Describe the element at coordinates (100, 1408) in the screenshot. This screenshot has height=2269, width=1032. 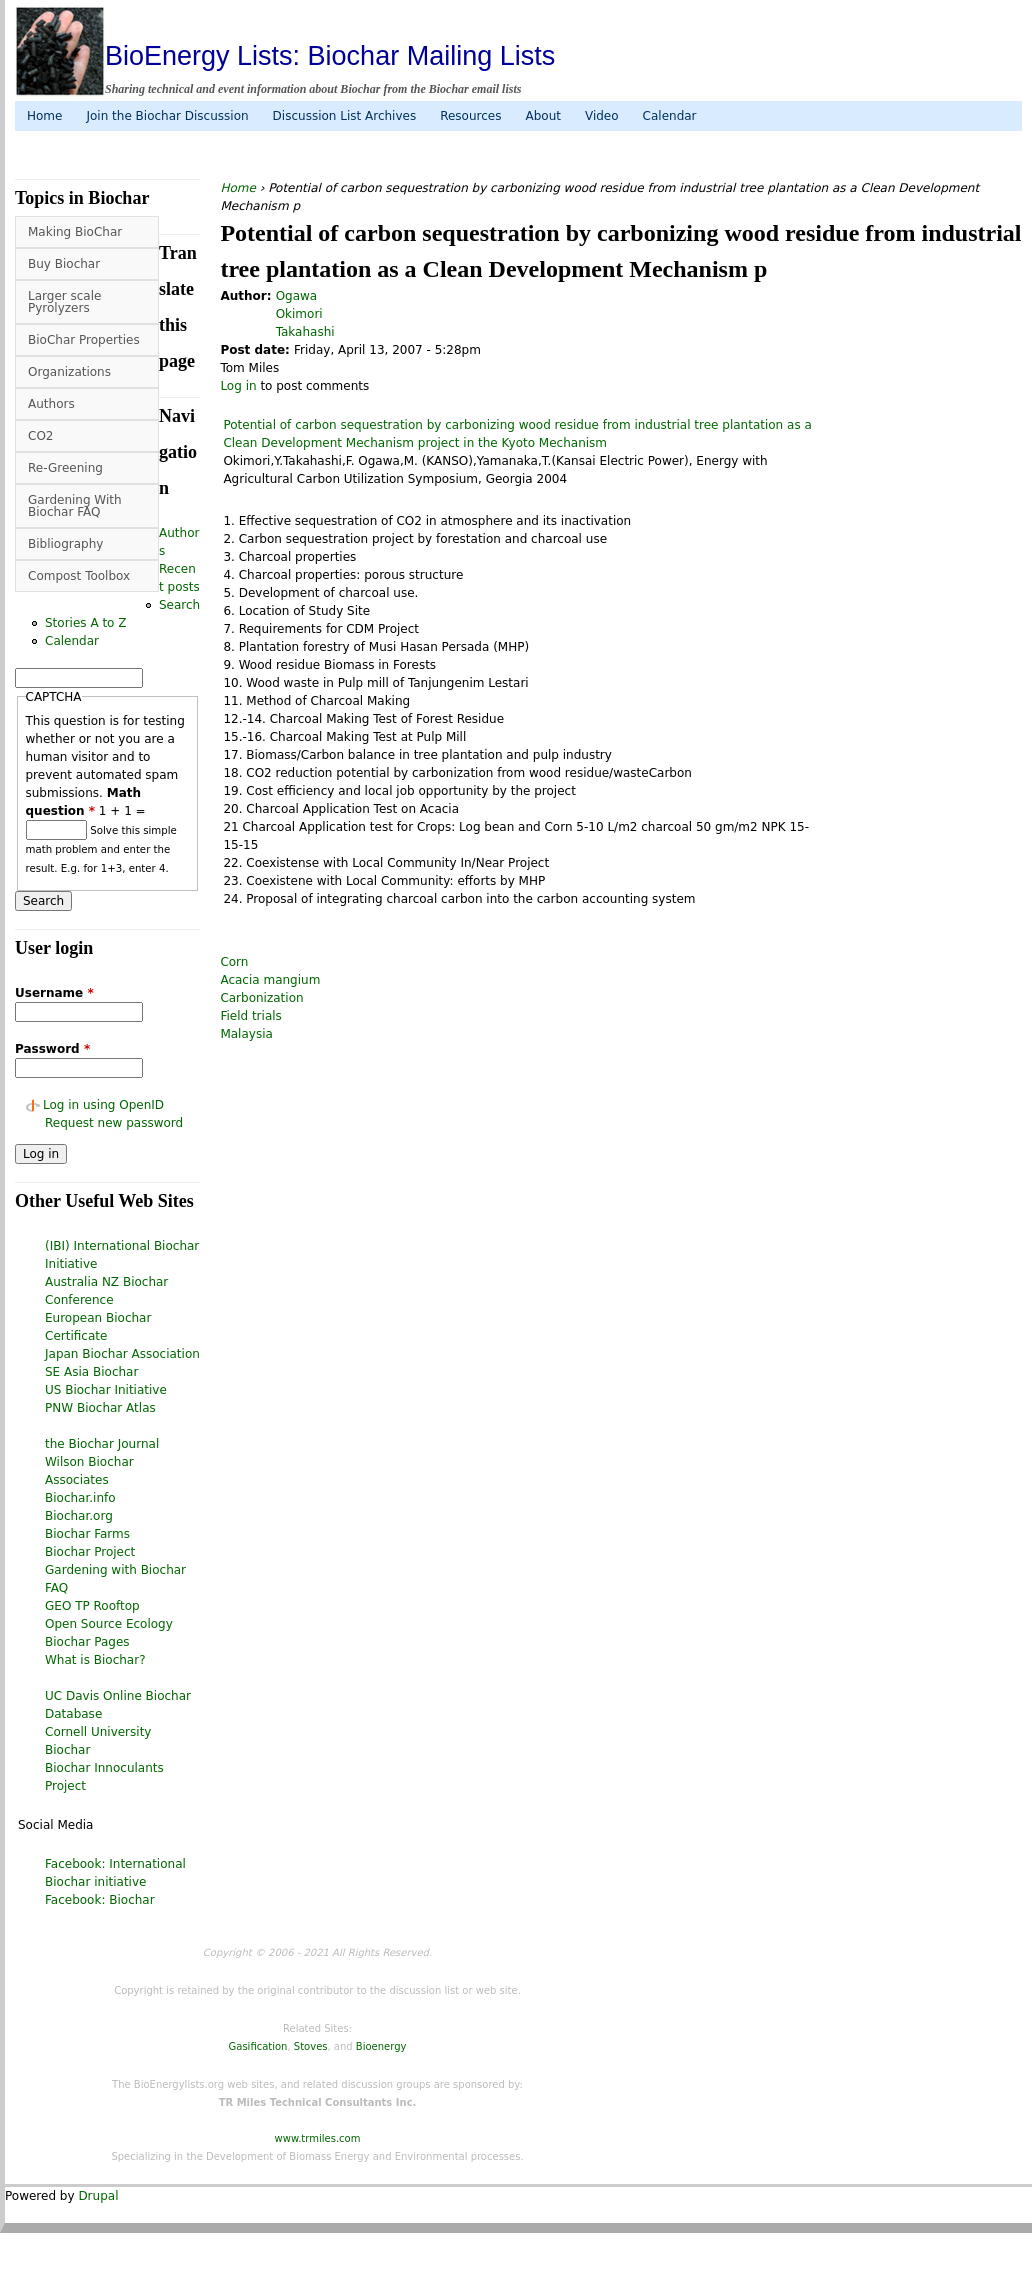
I see `PNW Biochar Atlas` at that location.